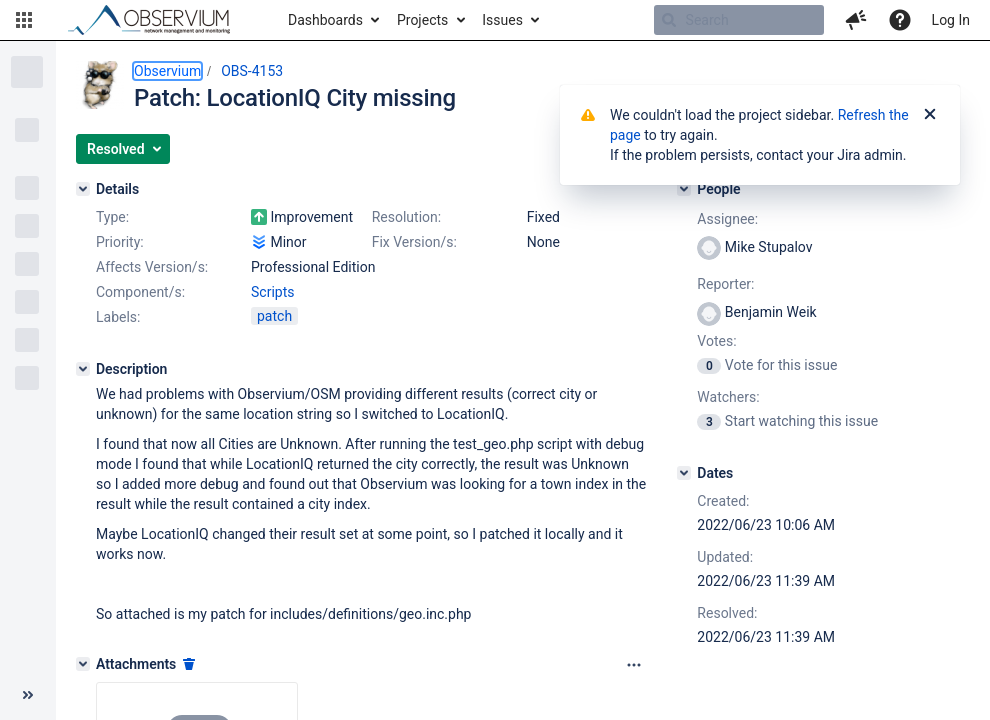 The width and height of the screenshot is (990, 720). I want to click on Issues, so click(502, 20).